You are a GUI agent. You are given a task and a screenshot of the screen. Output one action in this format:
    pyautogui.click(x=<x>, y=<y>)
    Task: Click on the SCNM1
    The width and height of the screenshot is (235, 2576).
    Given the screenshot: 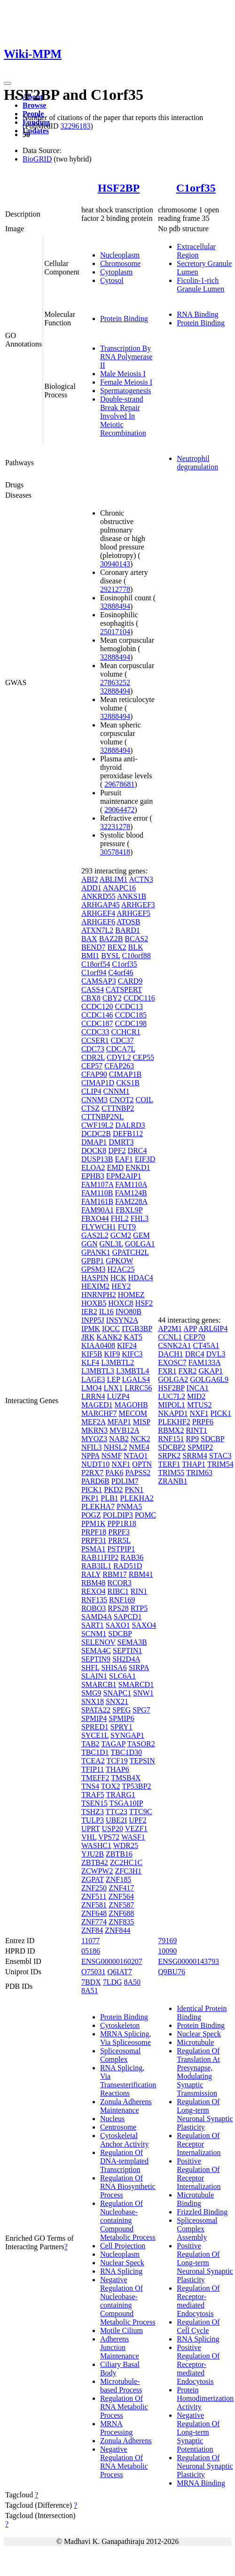 What is the action you would take?
    pyautogui.click(x=93, y=1634)
    